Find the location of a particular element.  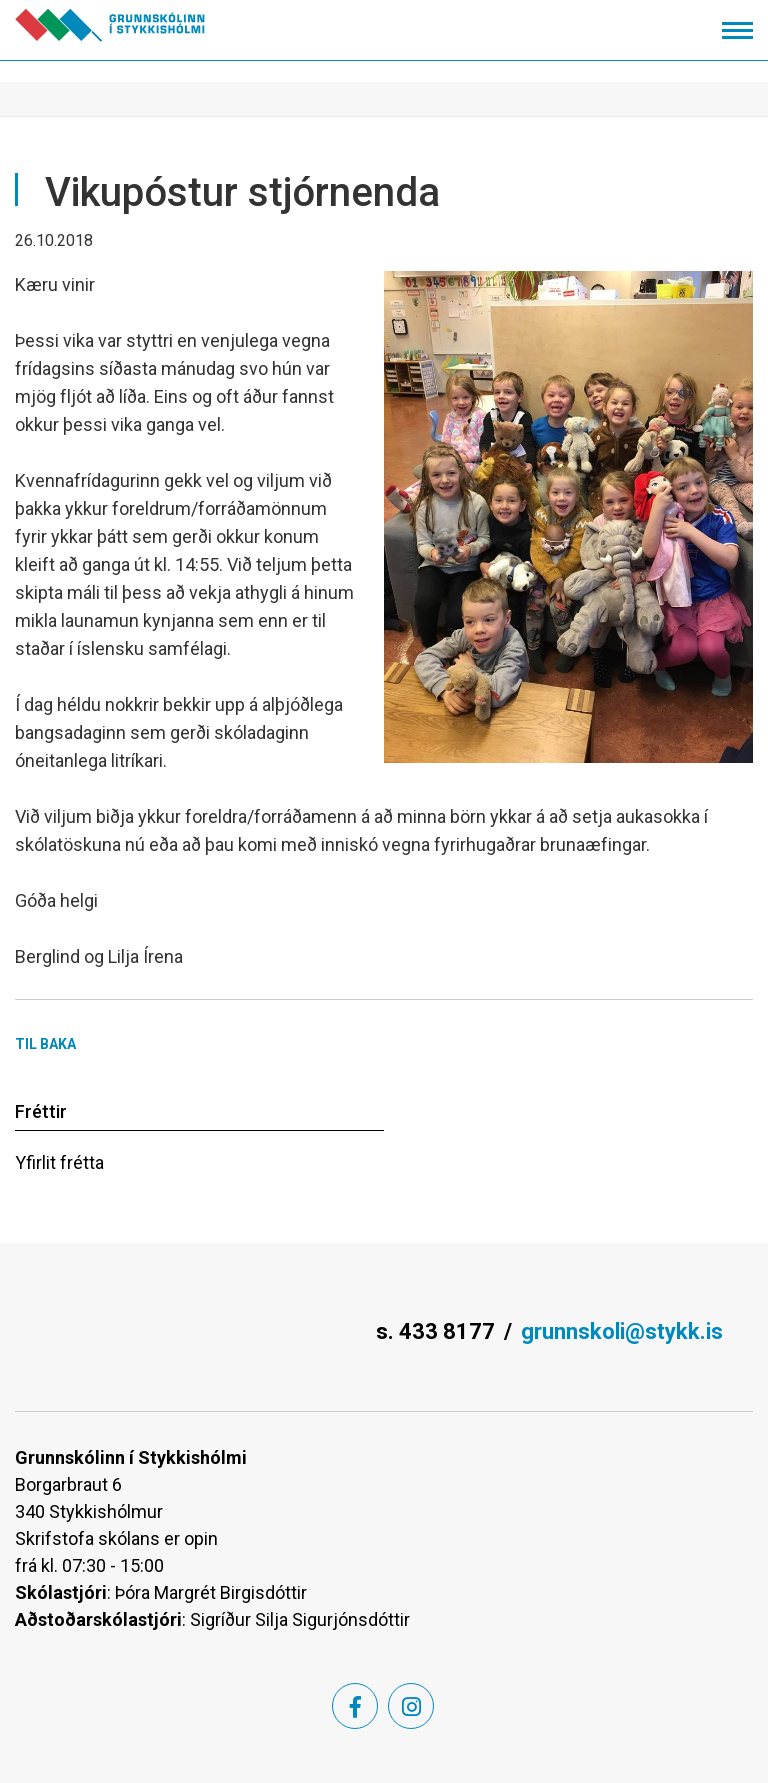

s. 433 8177 is located at coordinates (435, 1331).